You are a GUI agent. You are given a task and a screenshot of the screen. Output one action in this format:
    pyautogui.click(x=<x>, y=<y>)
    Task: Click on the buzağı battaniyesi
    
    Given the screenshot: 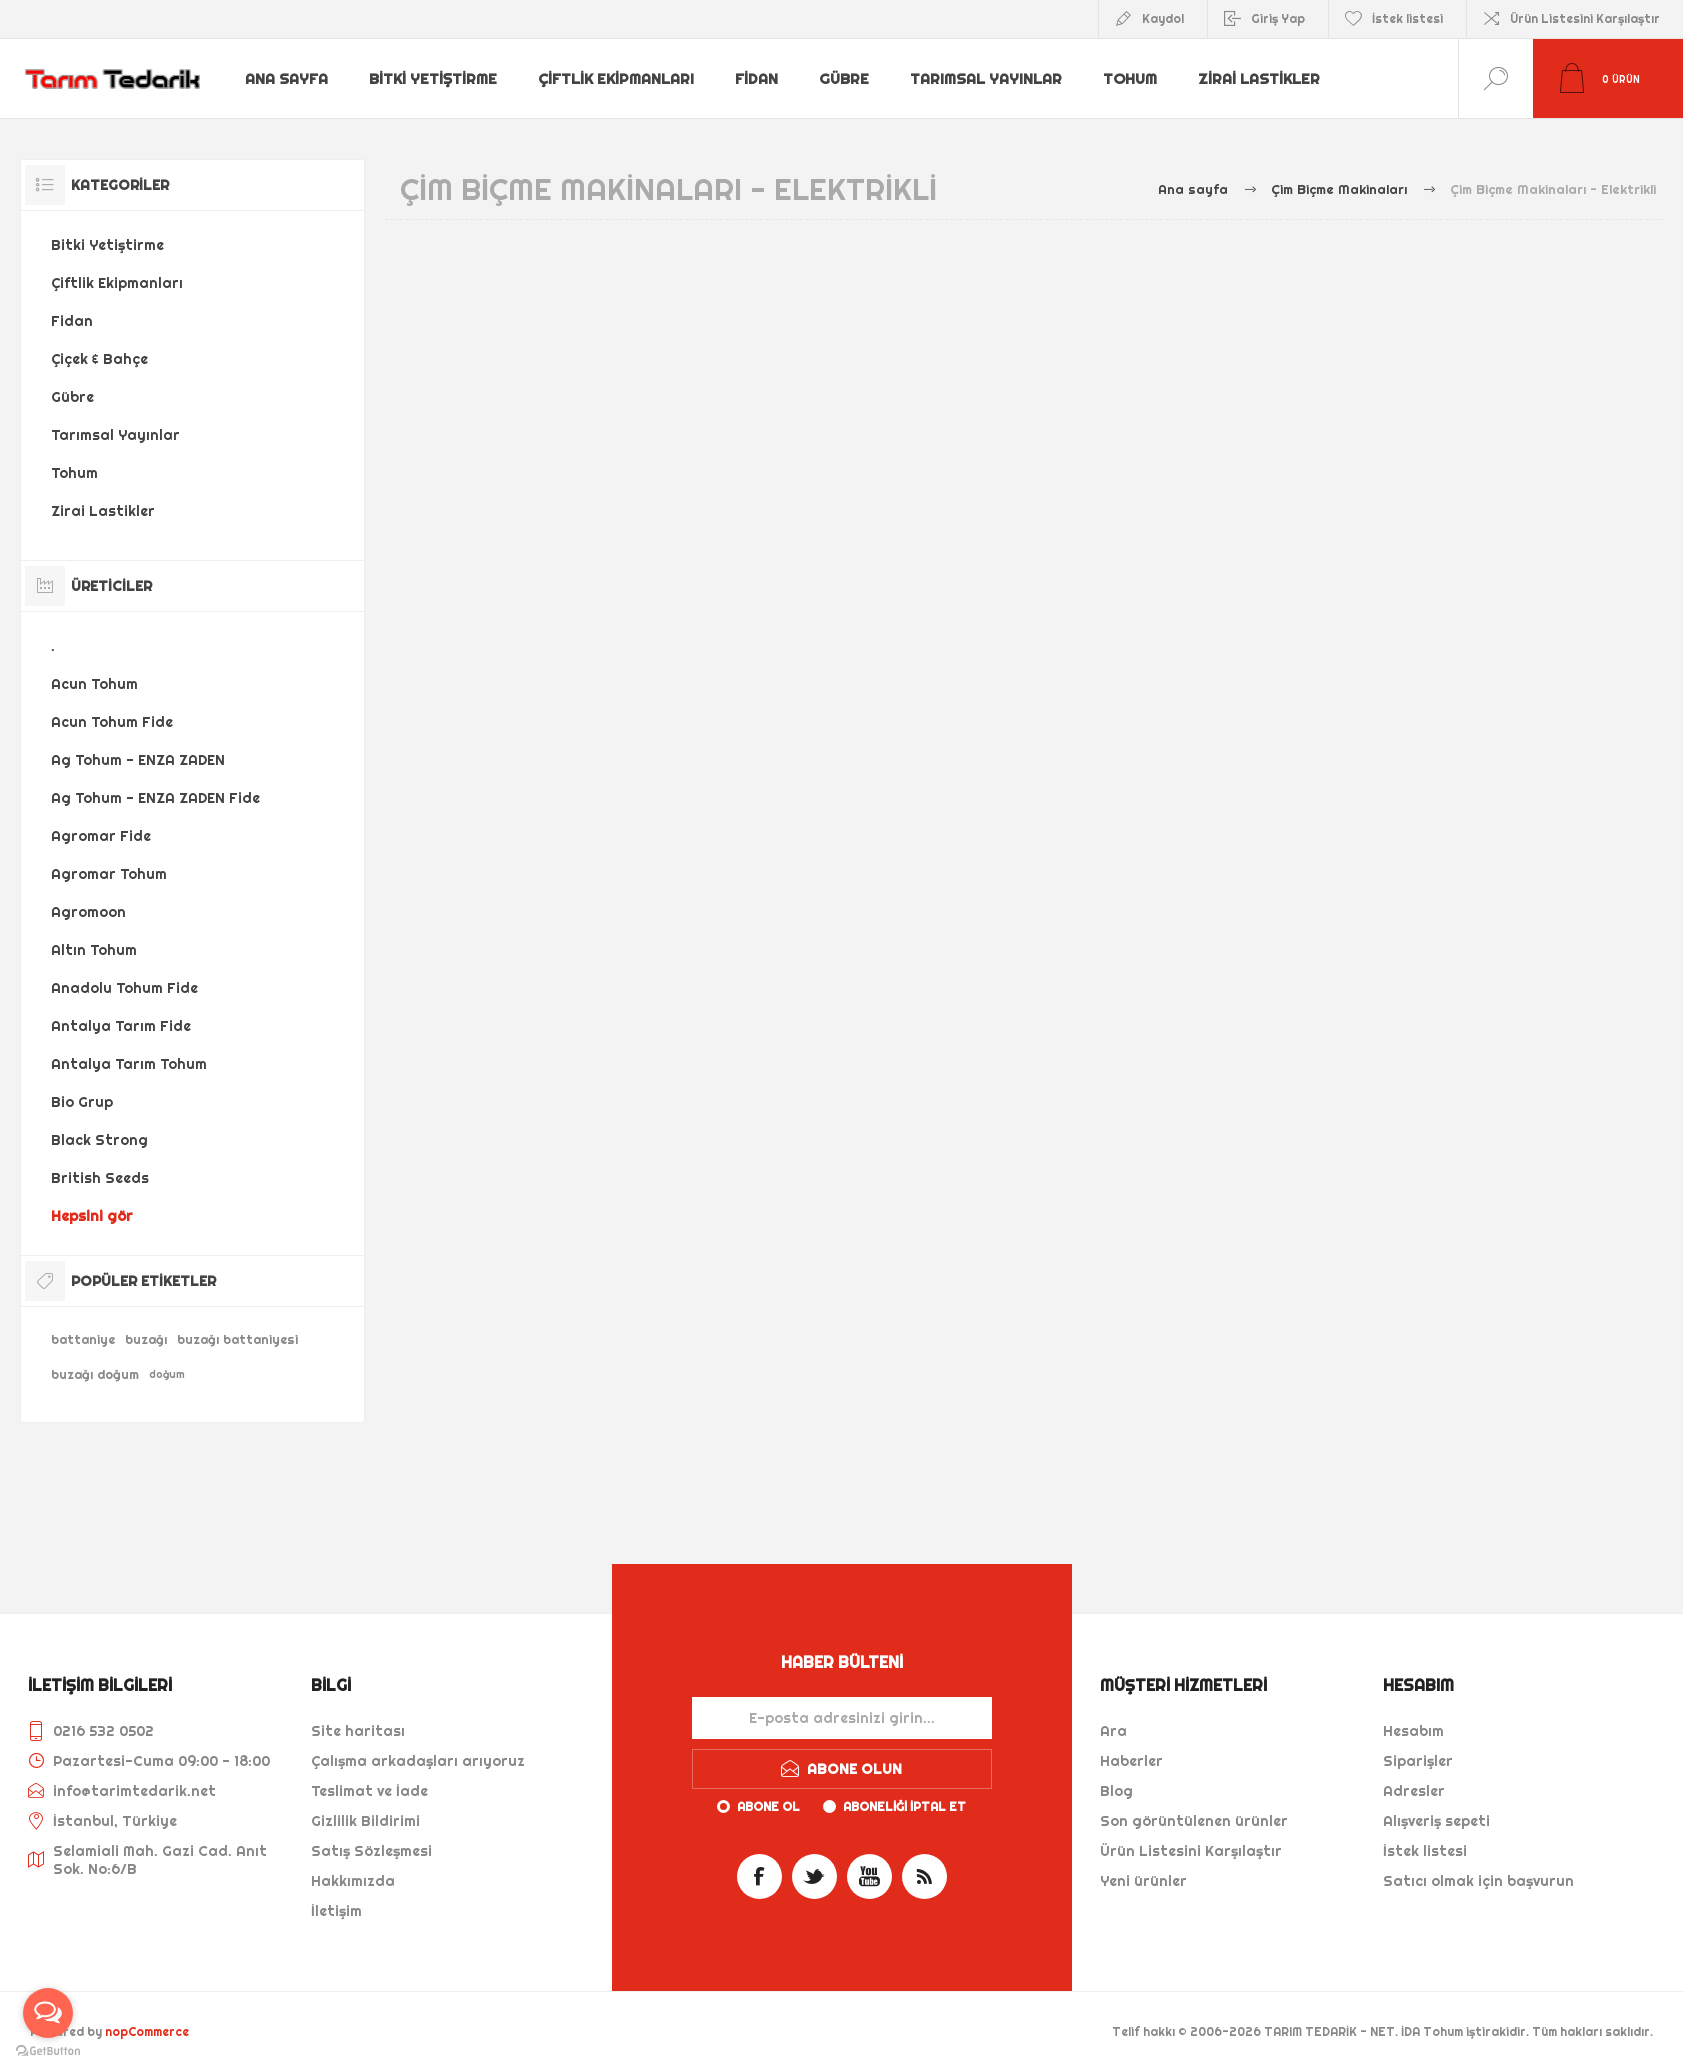 What is the action you would take?
    pyautogui.click(x=237, y=1339)
    